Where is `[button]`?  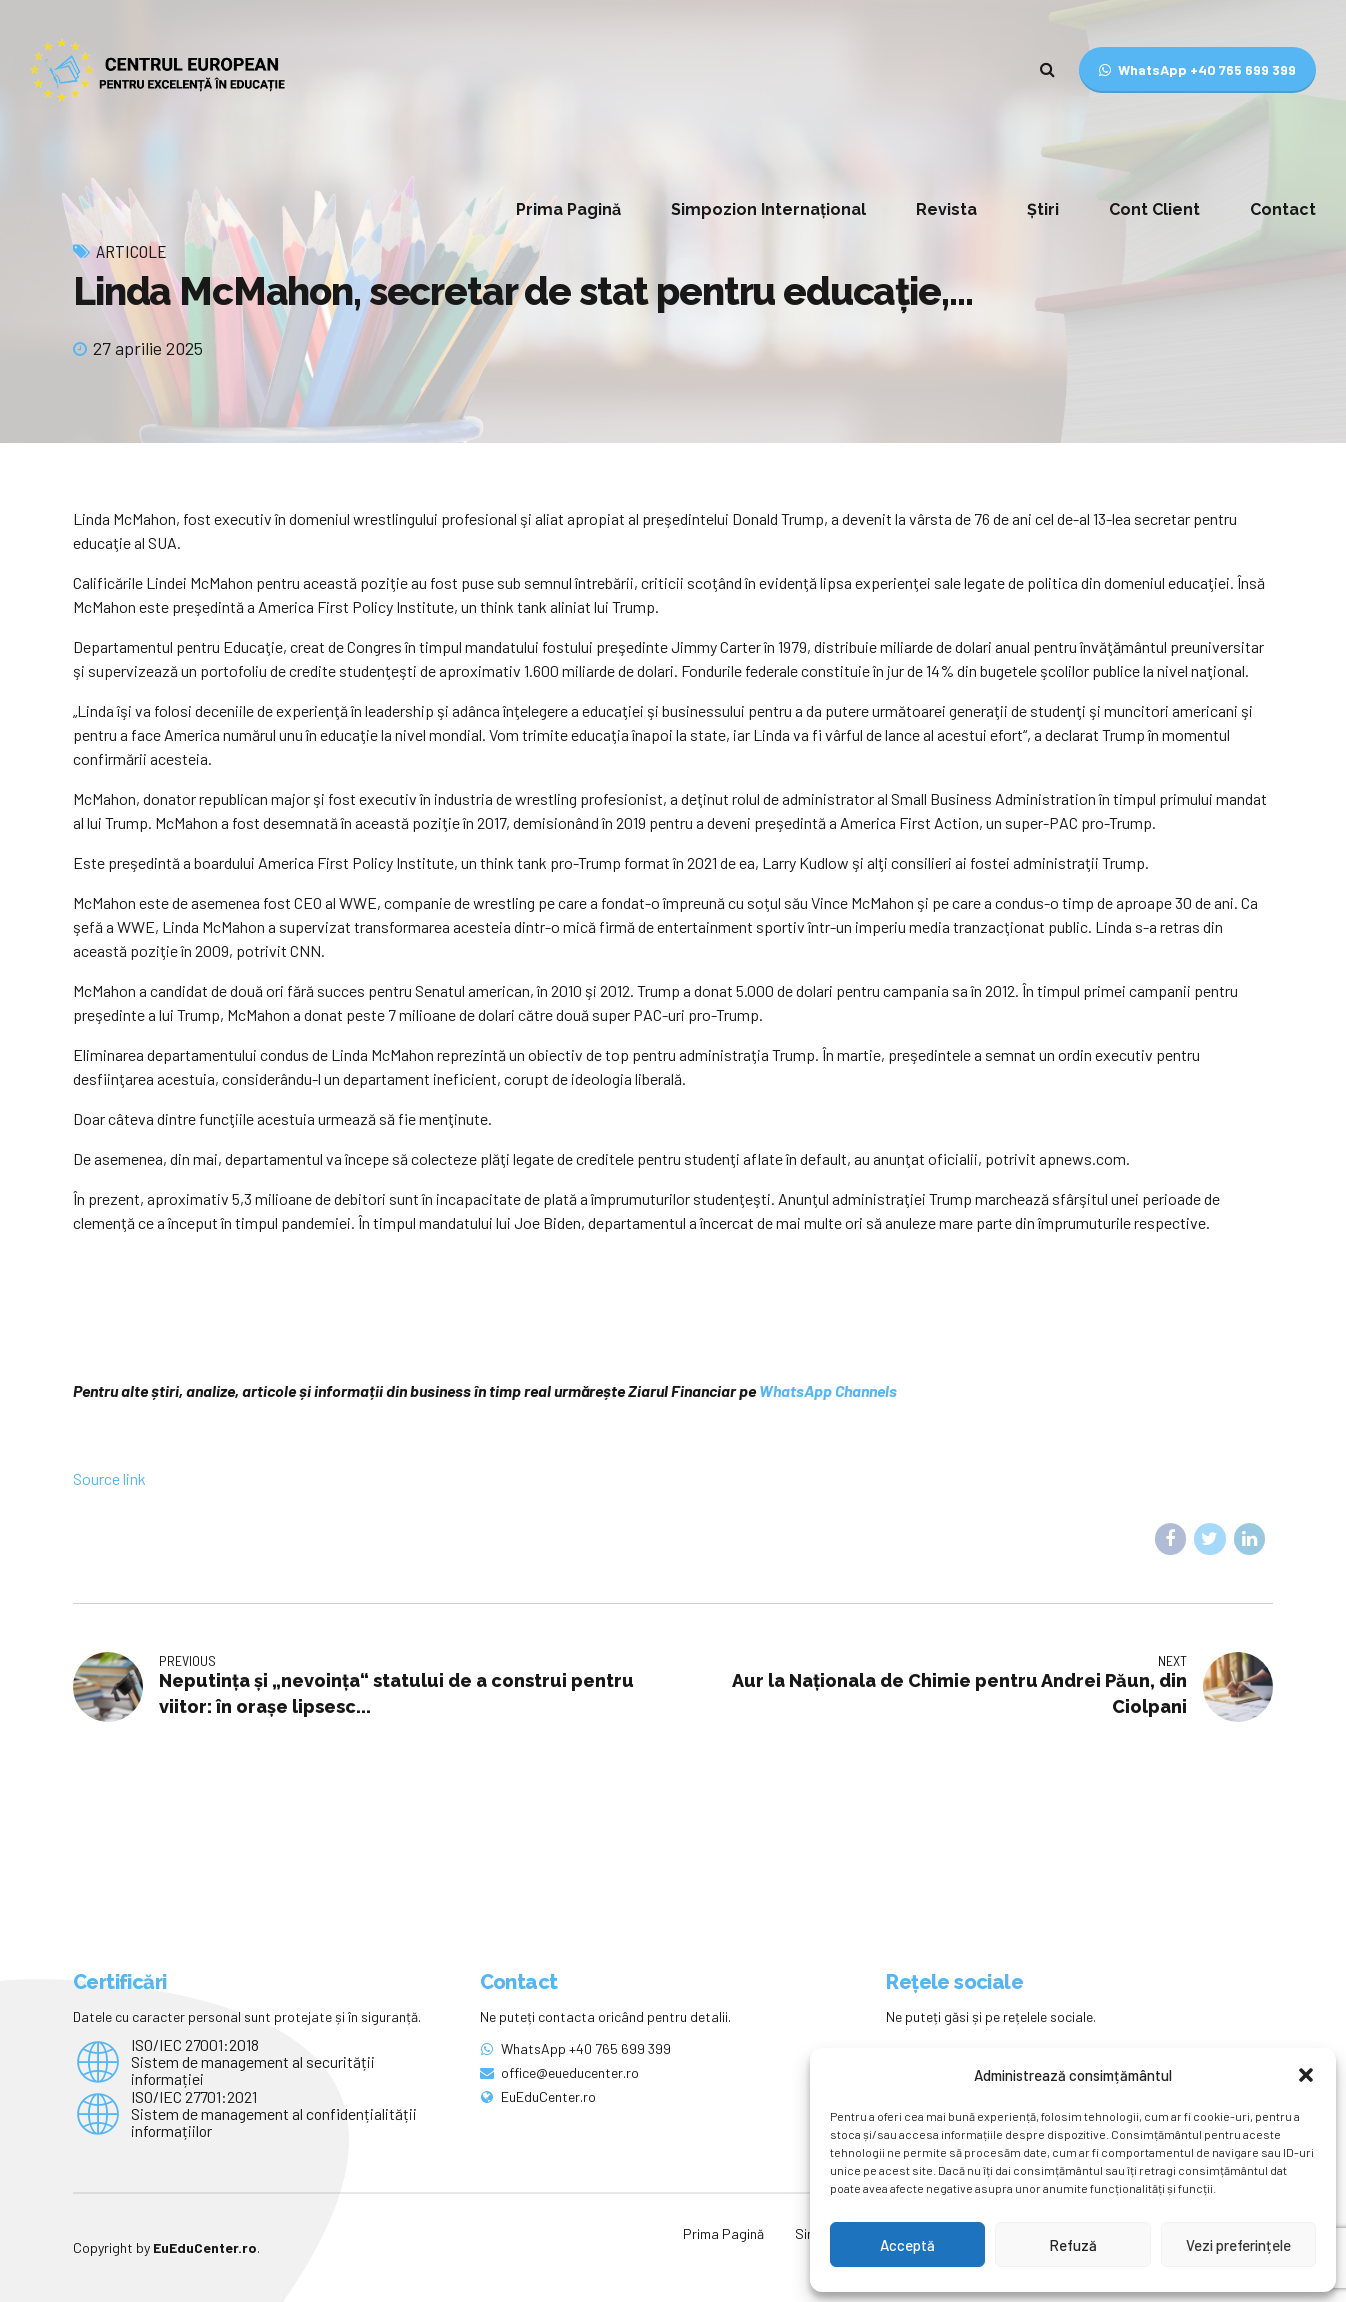 [button] is located at coordinates (1306, 2075).